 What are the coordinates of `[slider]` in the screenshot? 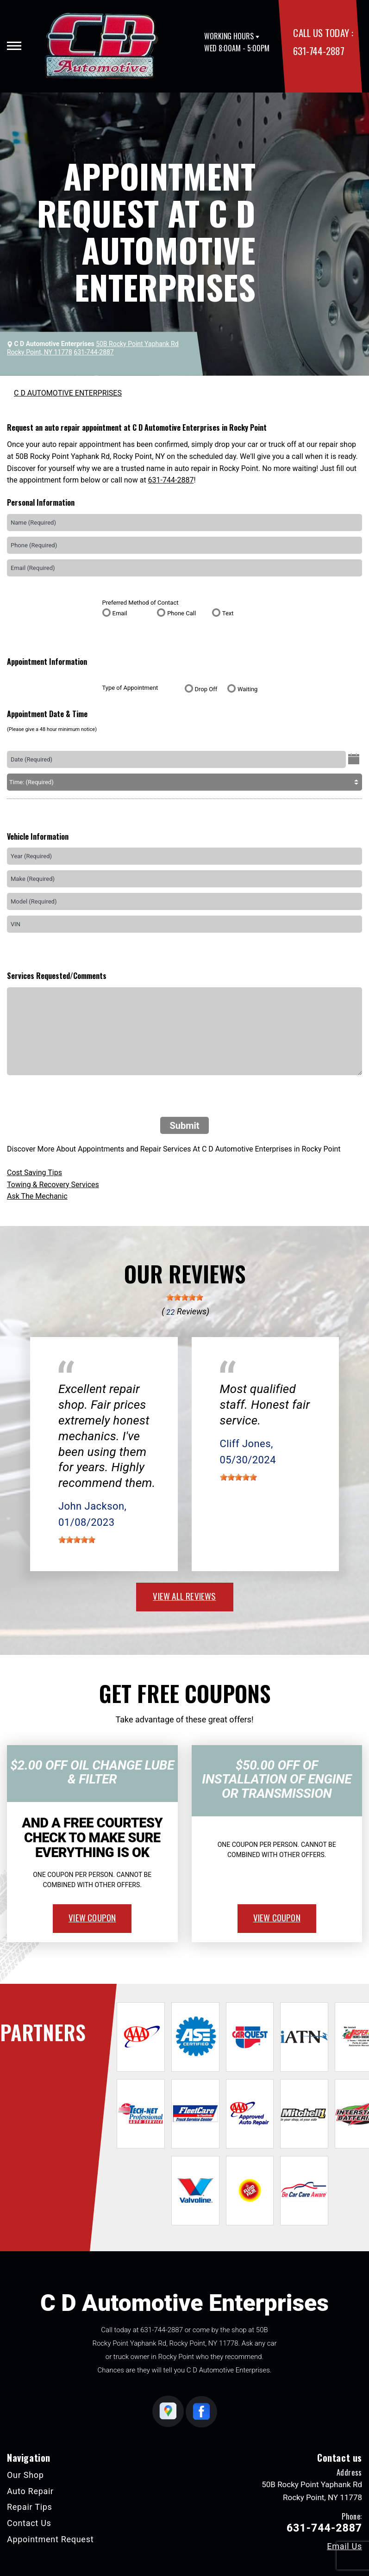 It's located at (184, 1297).